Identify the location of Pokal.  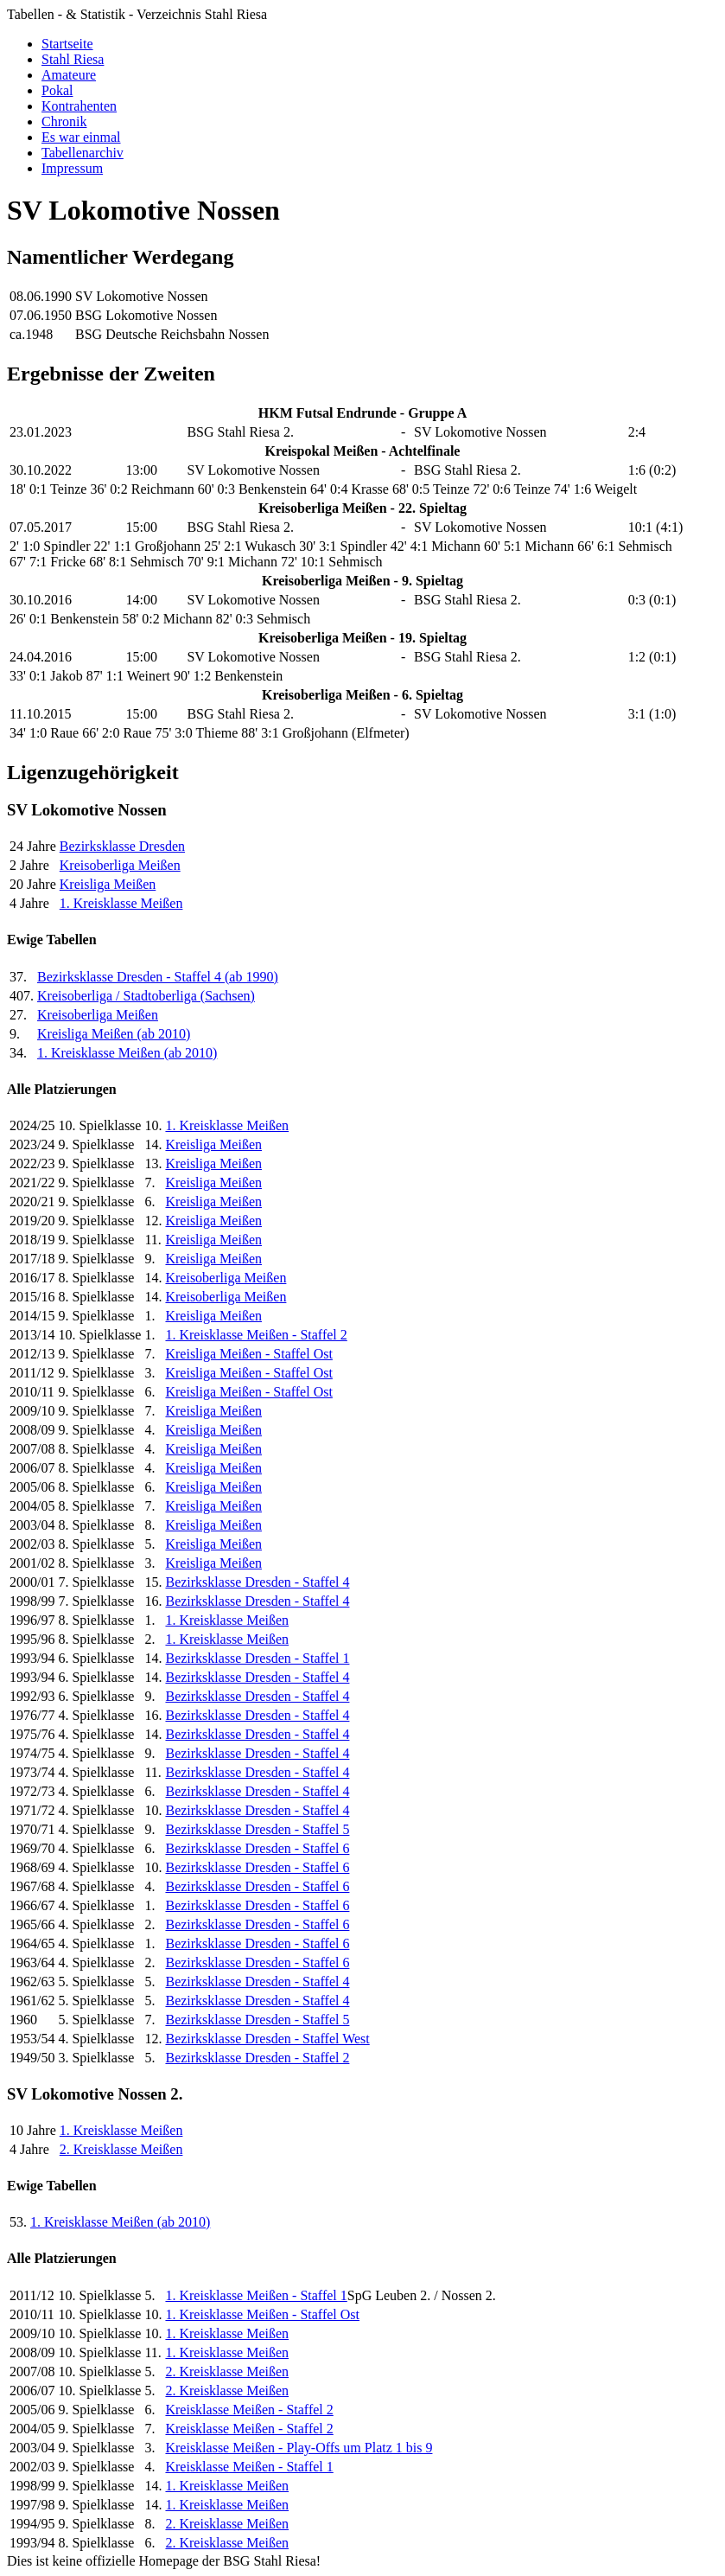
(57, 90).